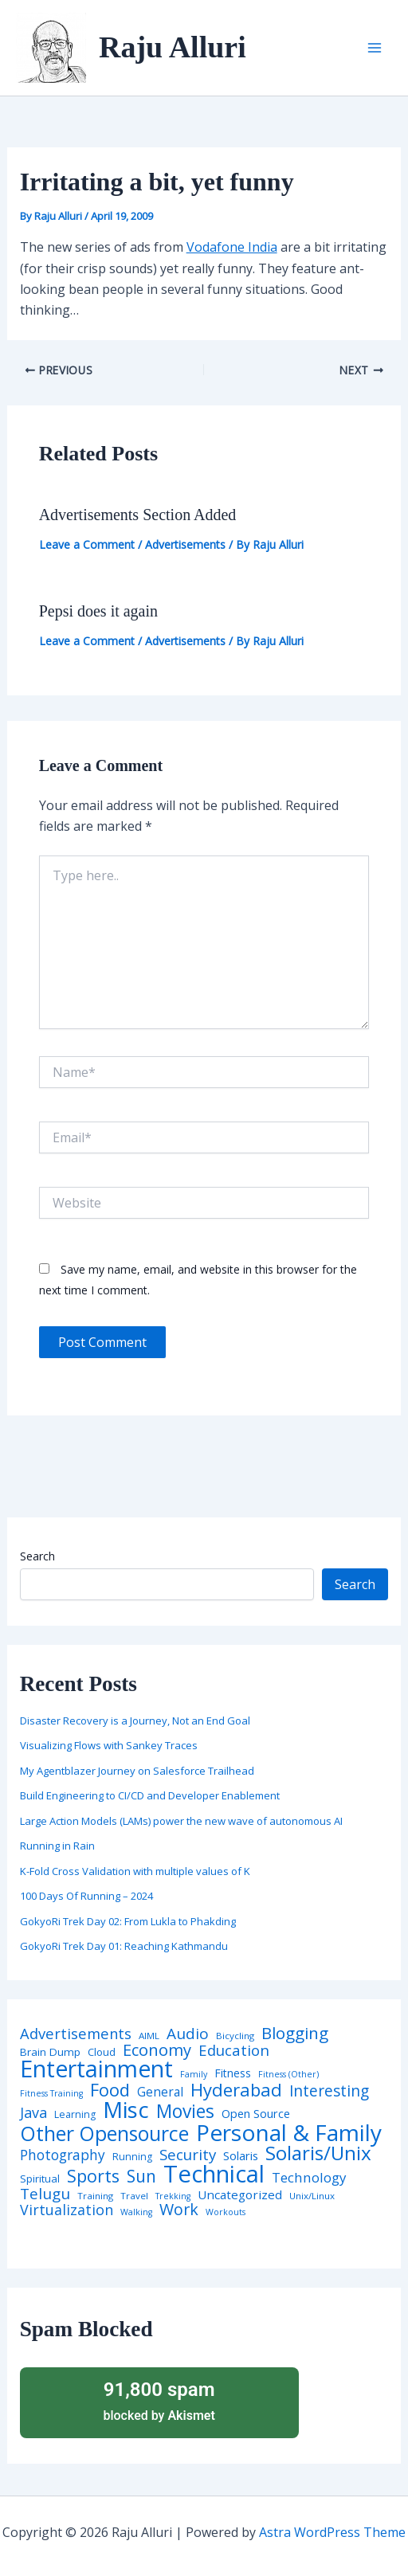 The width and height of the screenshot is (408, 2576). What do you see at coordinates (289, 2132) in the screenshot?
I see `Personal & Family [Personal & Family (274 items)]` at bounding box center [289, 2132].